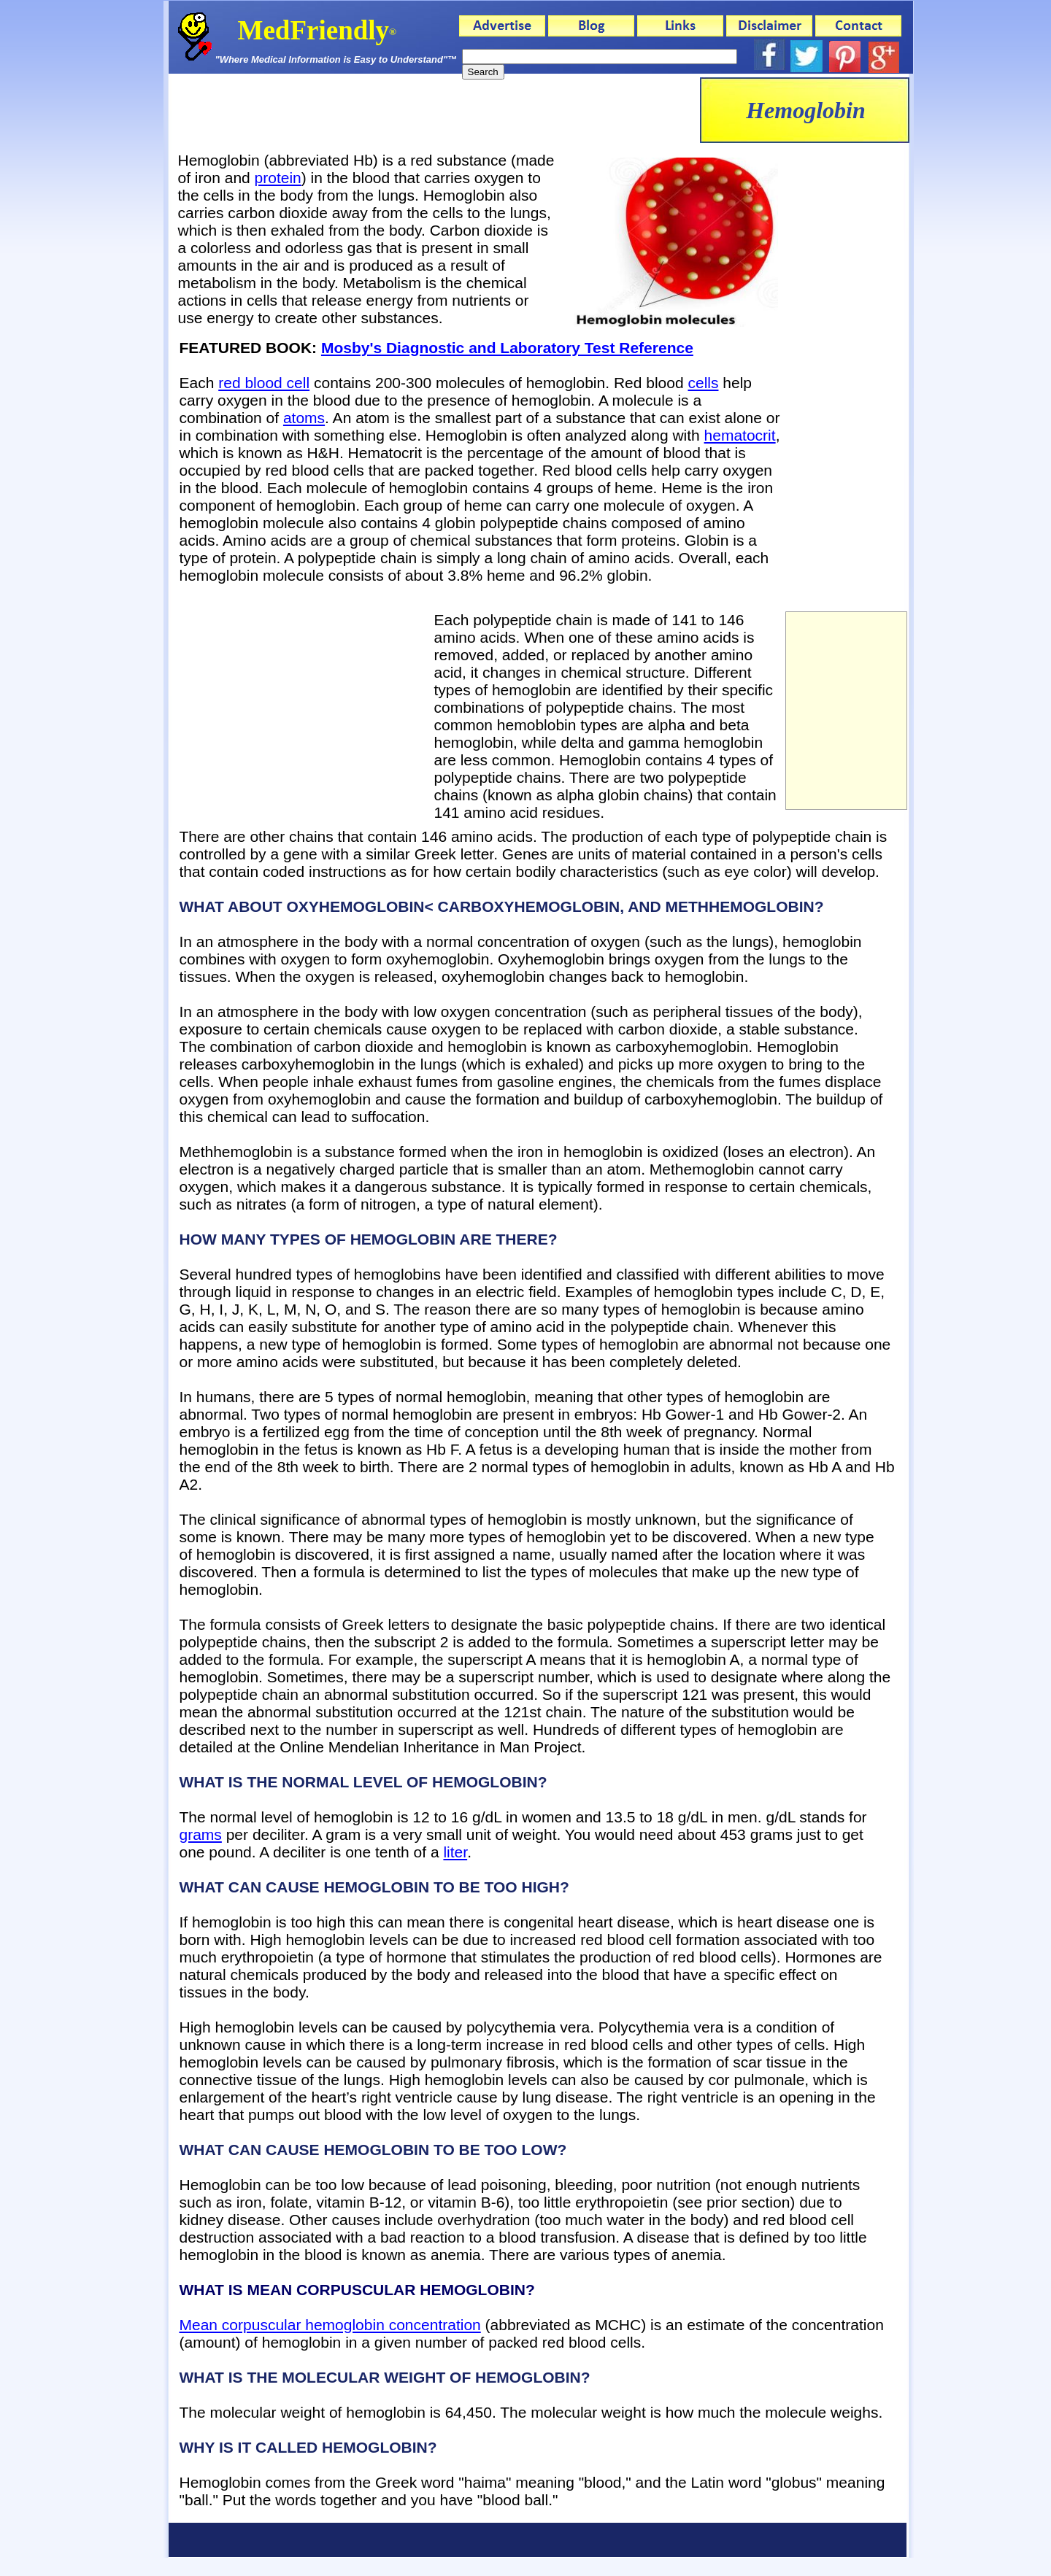 This screenshot has height=2576, width=1051. I want to click on atoms, so click(304, 417).